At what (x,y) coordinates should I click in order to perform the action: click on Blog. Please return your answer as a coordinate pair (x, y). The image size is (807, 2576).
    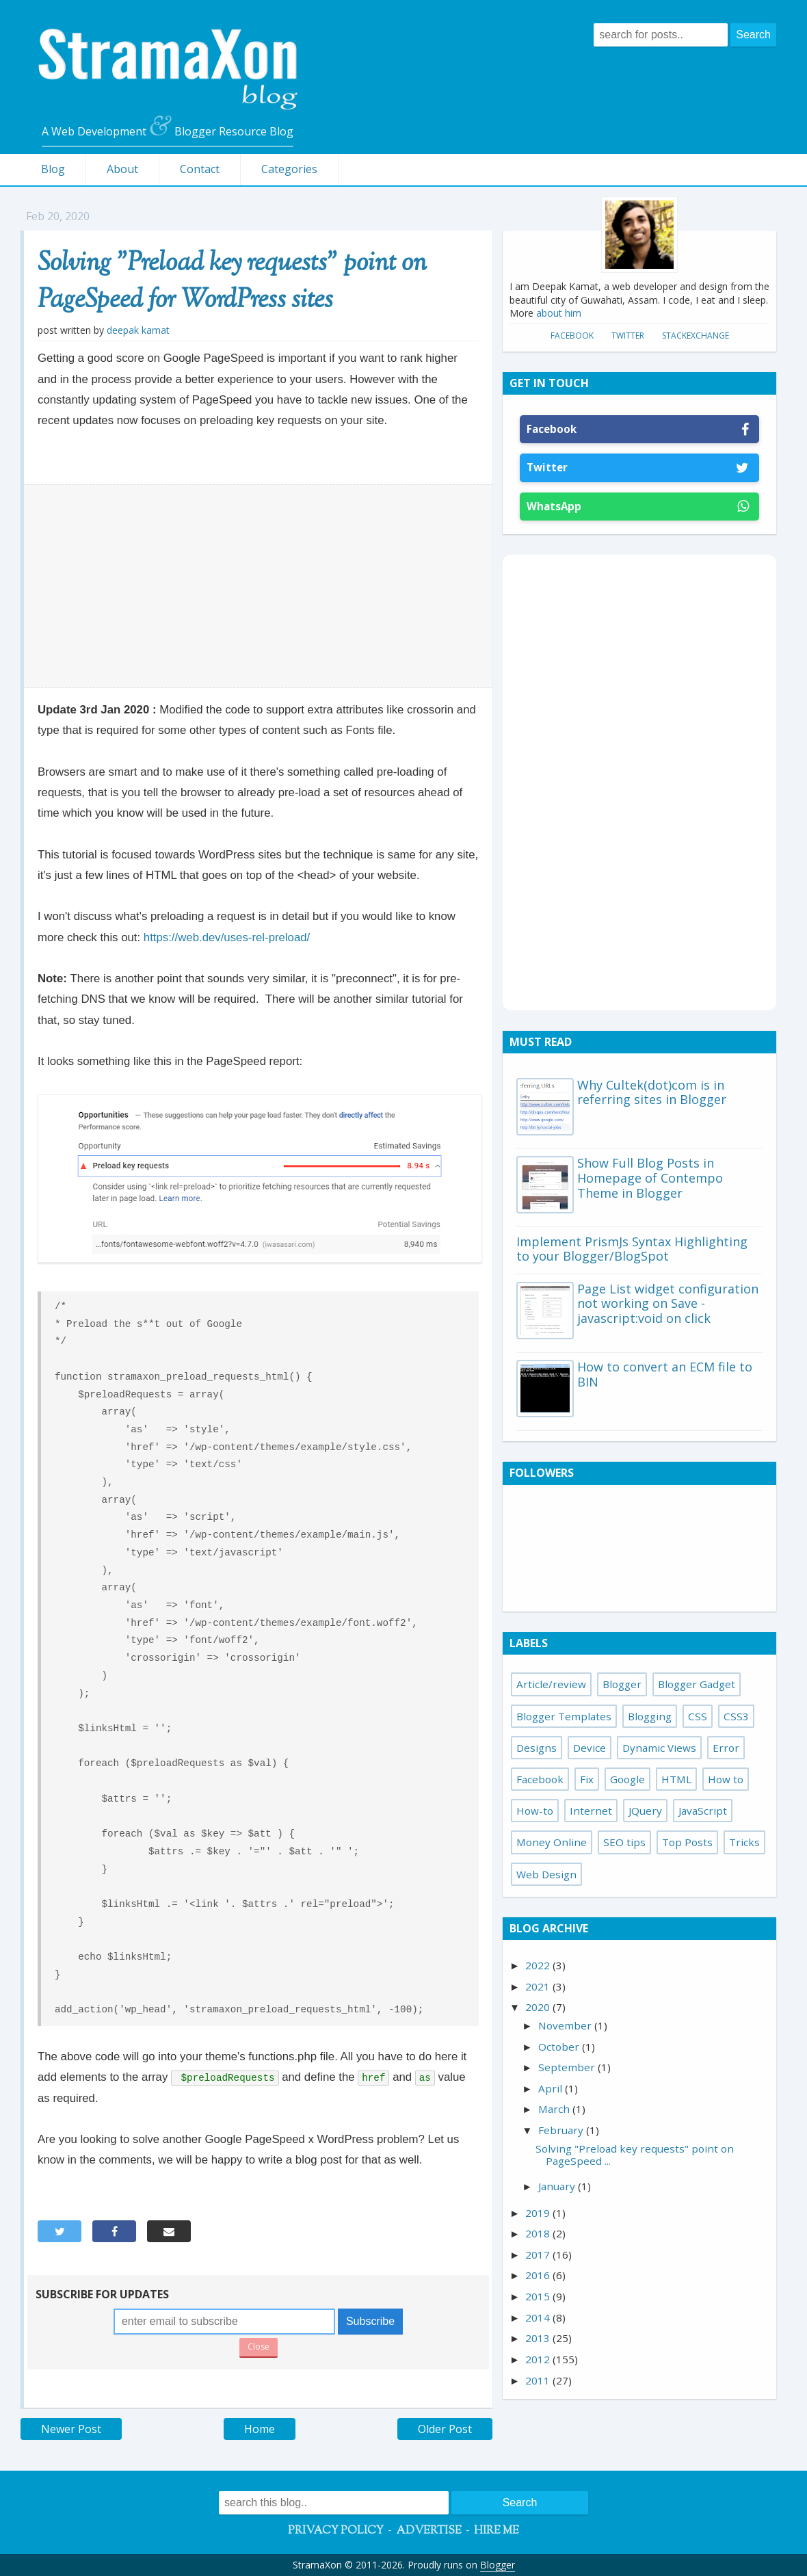
    Looking at the image, I should click on (53, 168).